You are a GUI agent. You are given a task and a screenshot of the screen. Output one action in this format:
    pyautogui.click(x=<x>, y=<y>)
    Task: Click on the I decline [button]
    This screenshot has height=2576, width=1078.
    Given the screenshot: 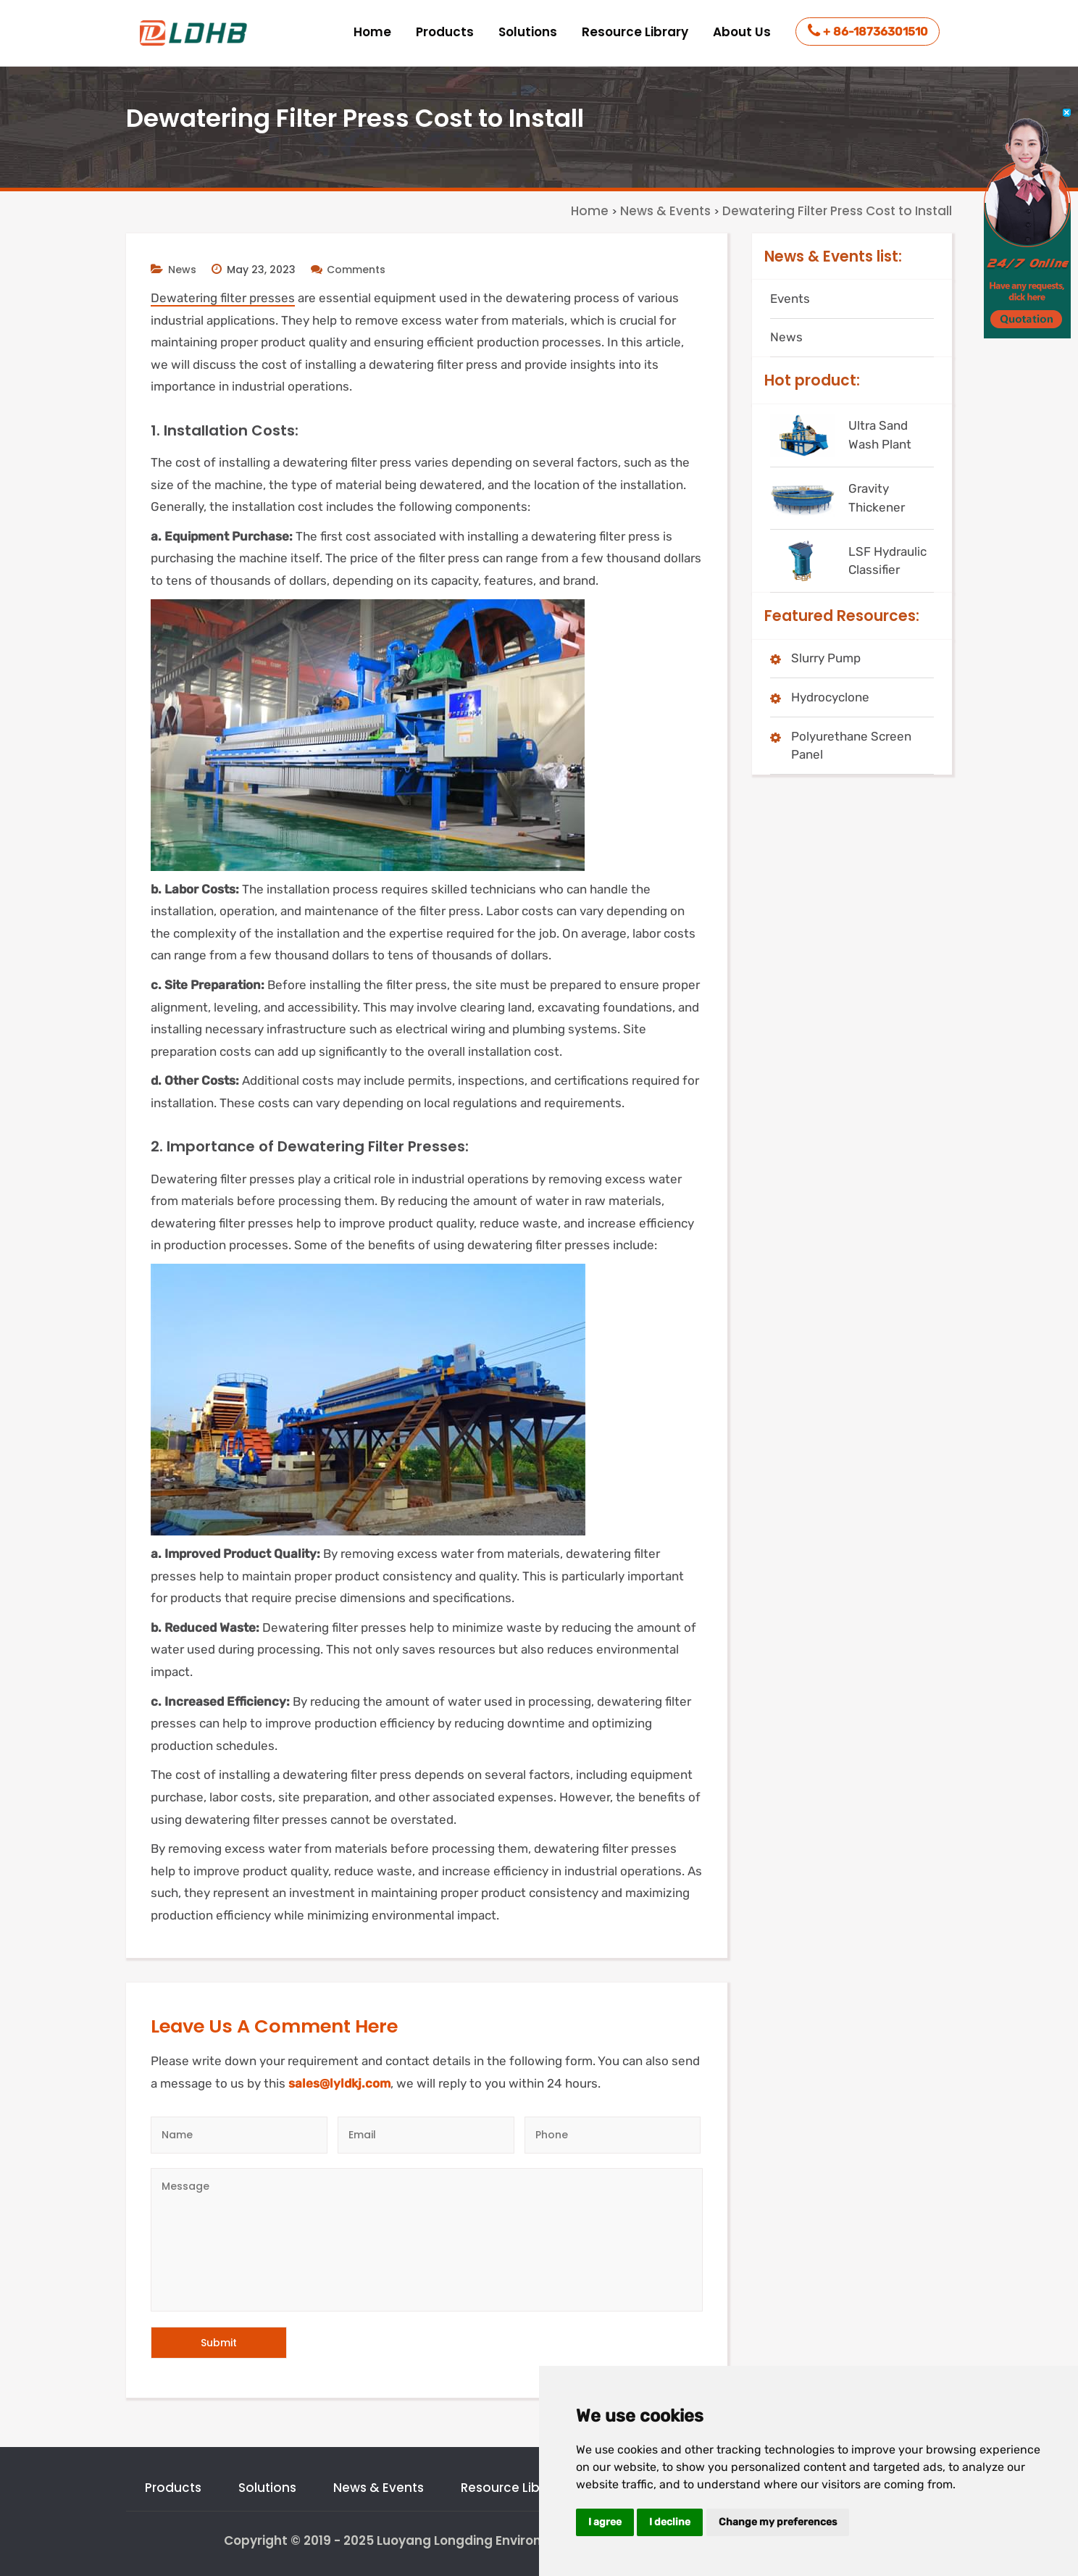 What is the action you would take?
    pyautogui.click(x=669, y=2522)
    